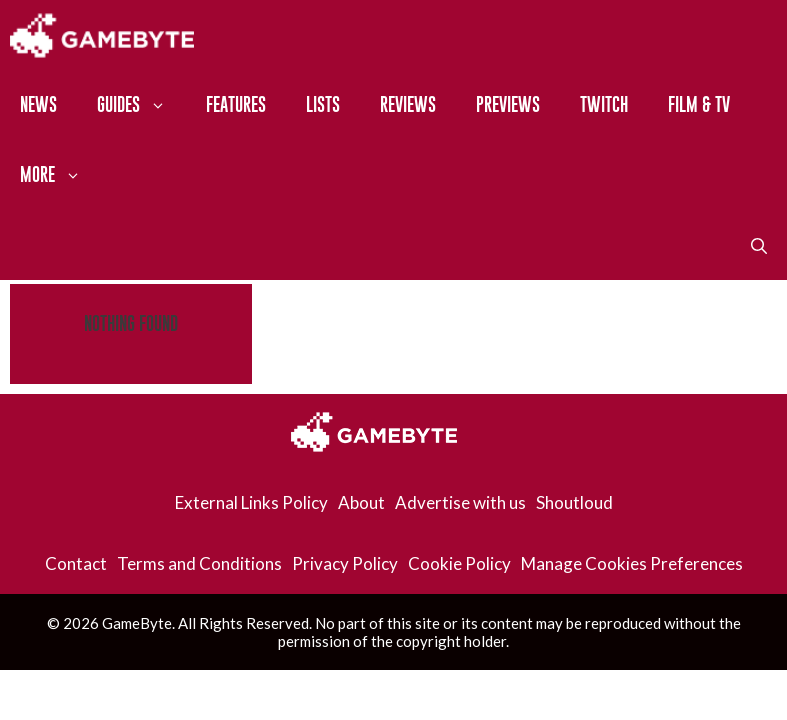  Describe the element at coordinates (236, 104) in the screenshot. I see `Features` at that location.